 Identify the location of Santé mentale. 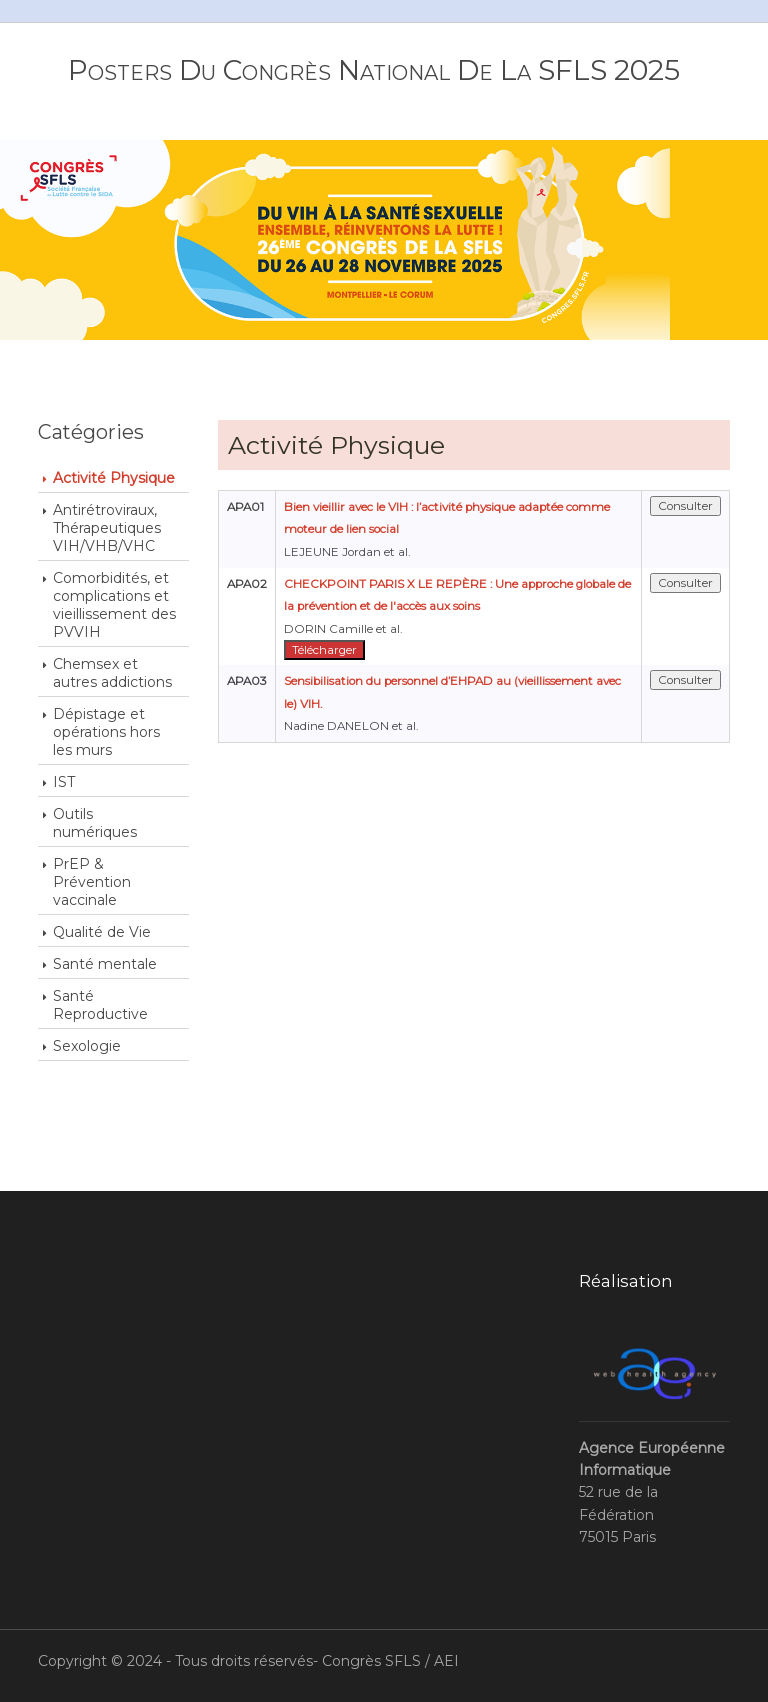
(105, 964).